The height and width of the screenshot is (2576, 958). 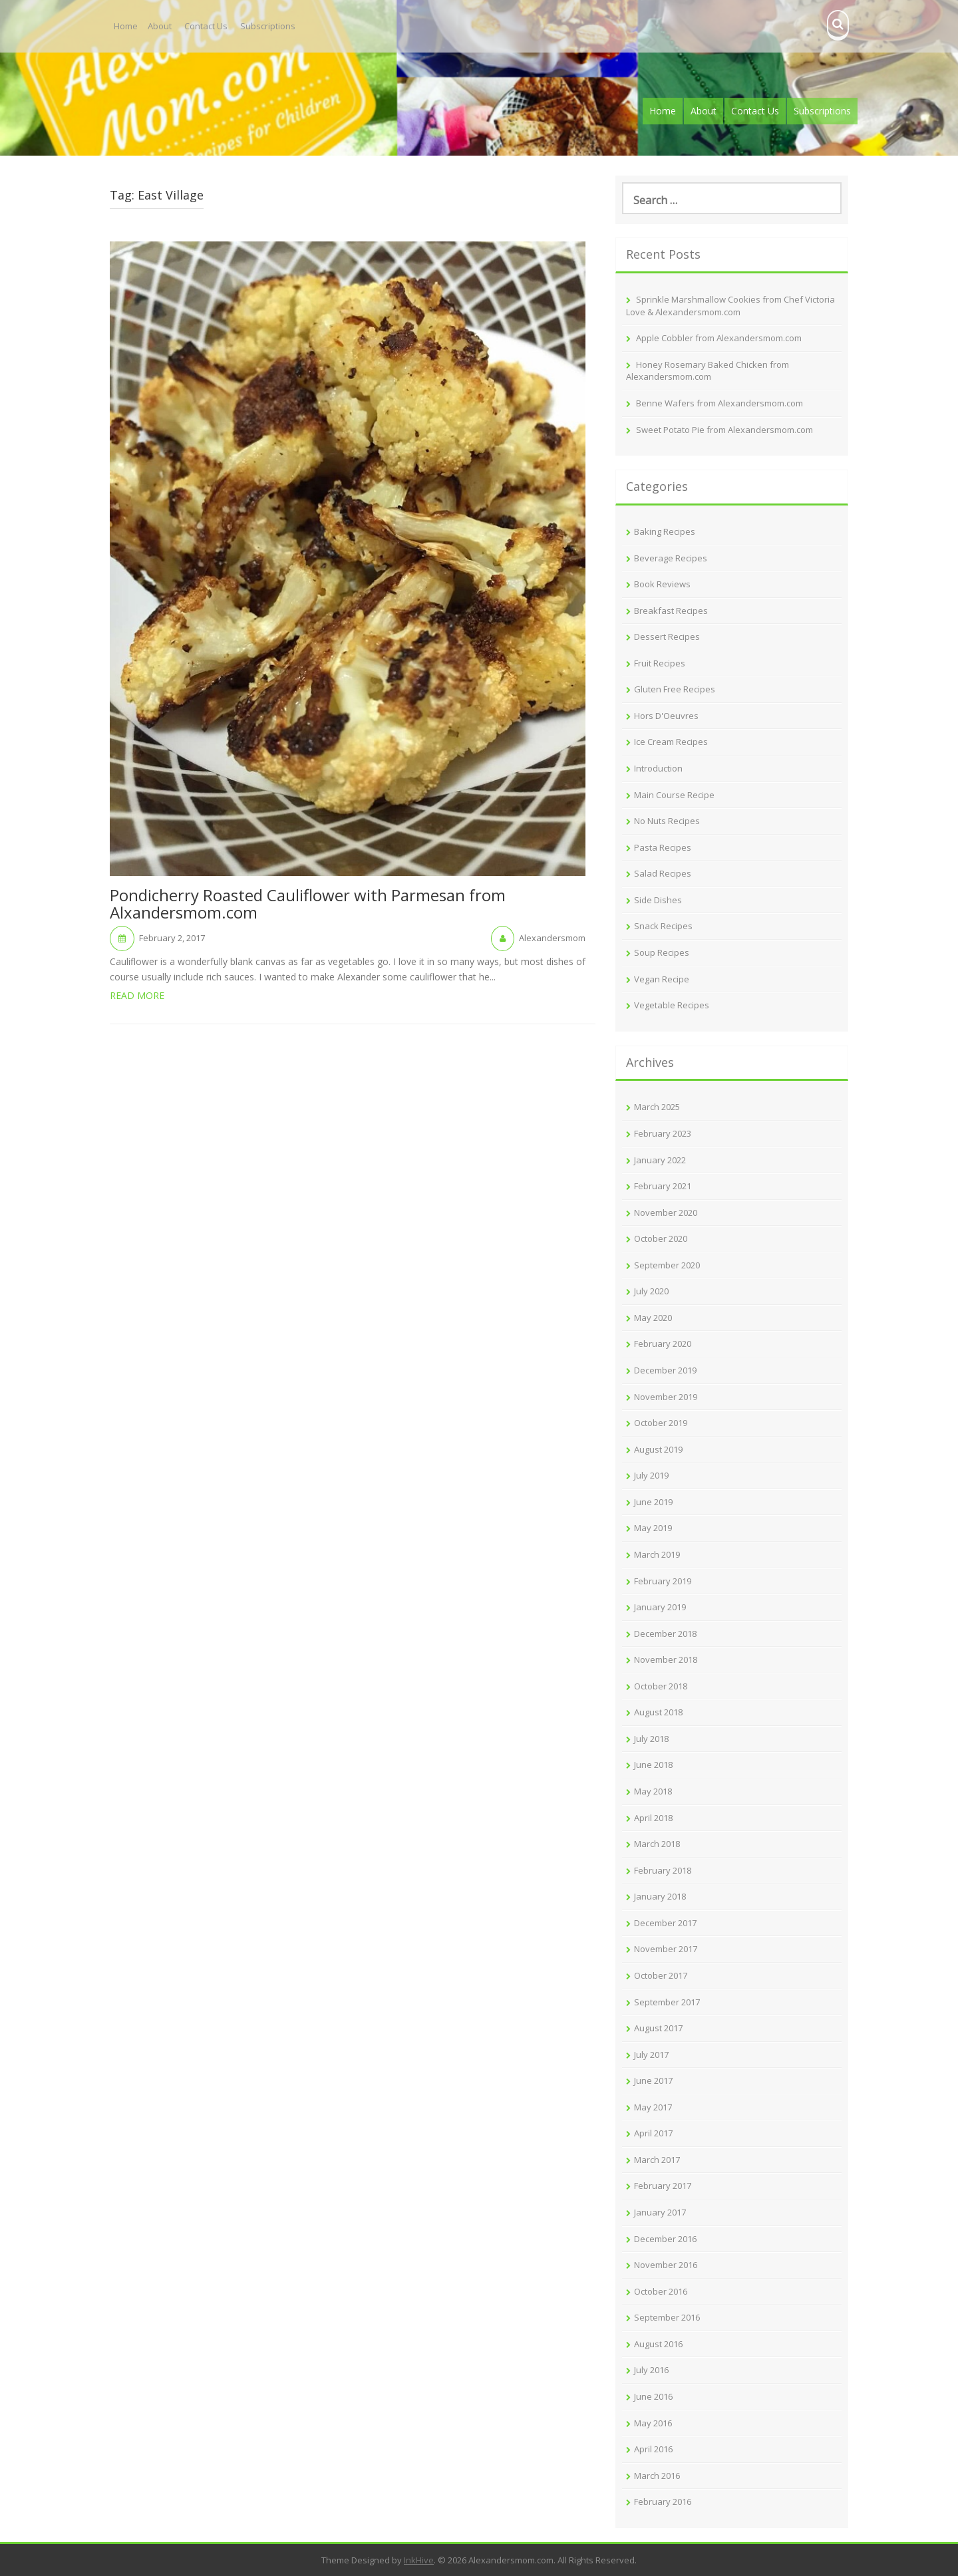 I want to click on Fruit Recipes, so click(x=659, y=663).